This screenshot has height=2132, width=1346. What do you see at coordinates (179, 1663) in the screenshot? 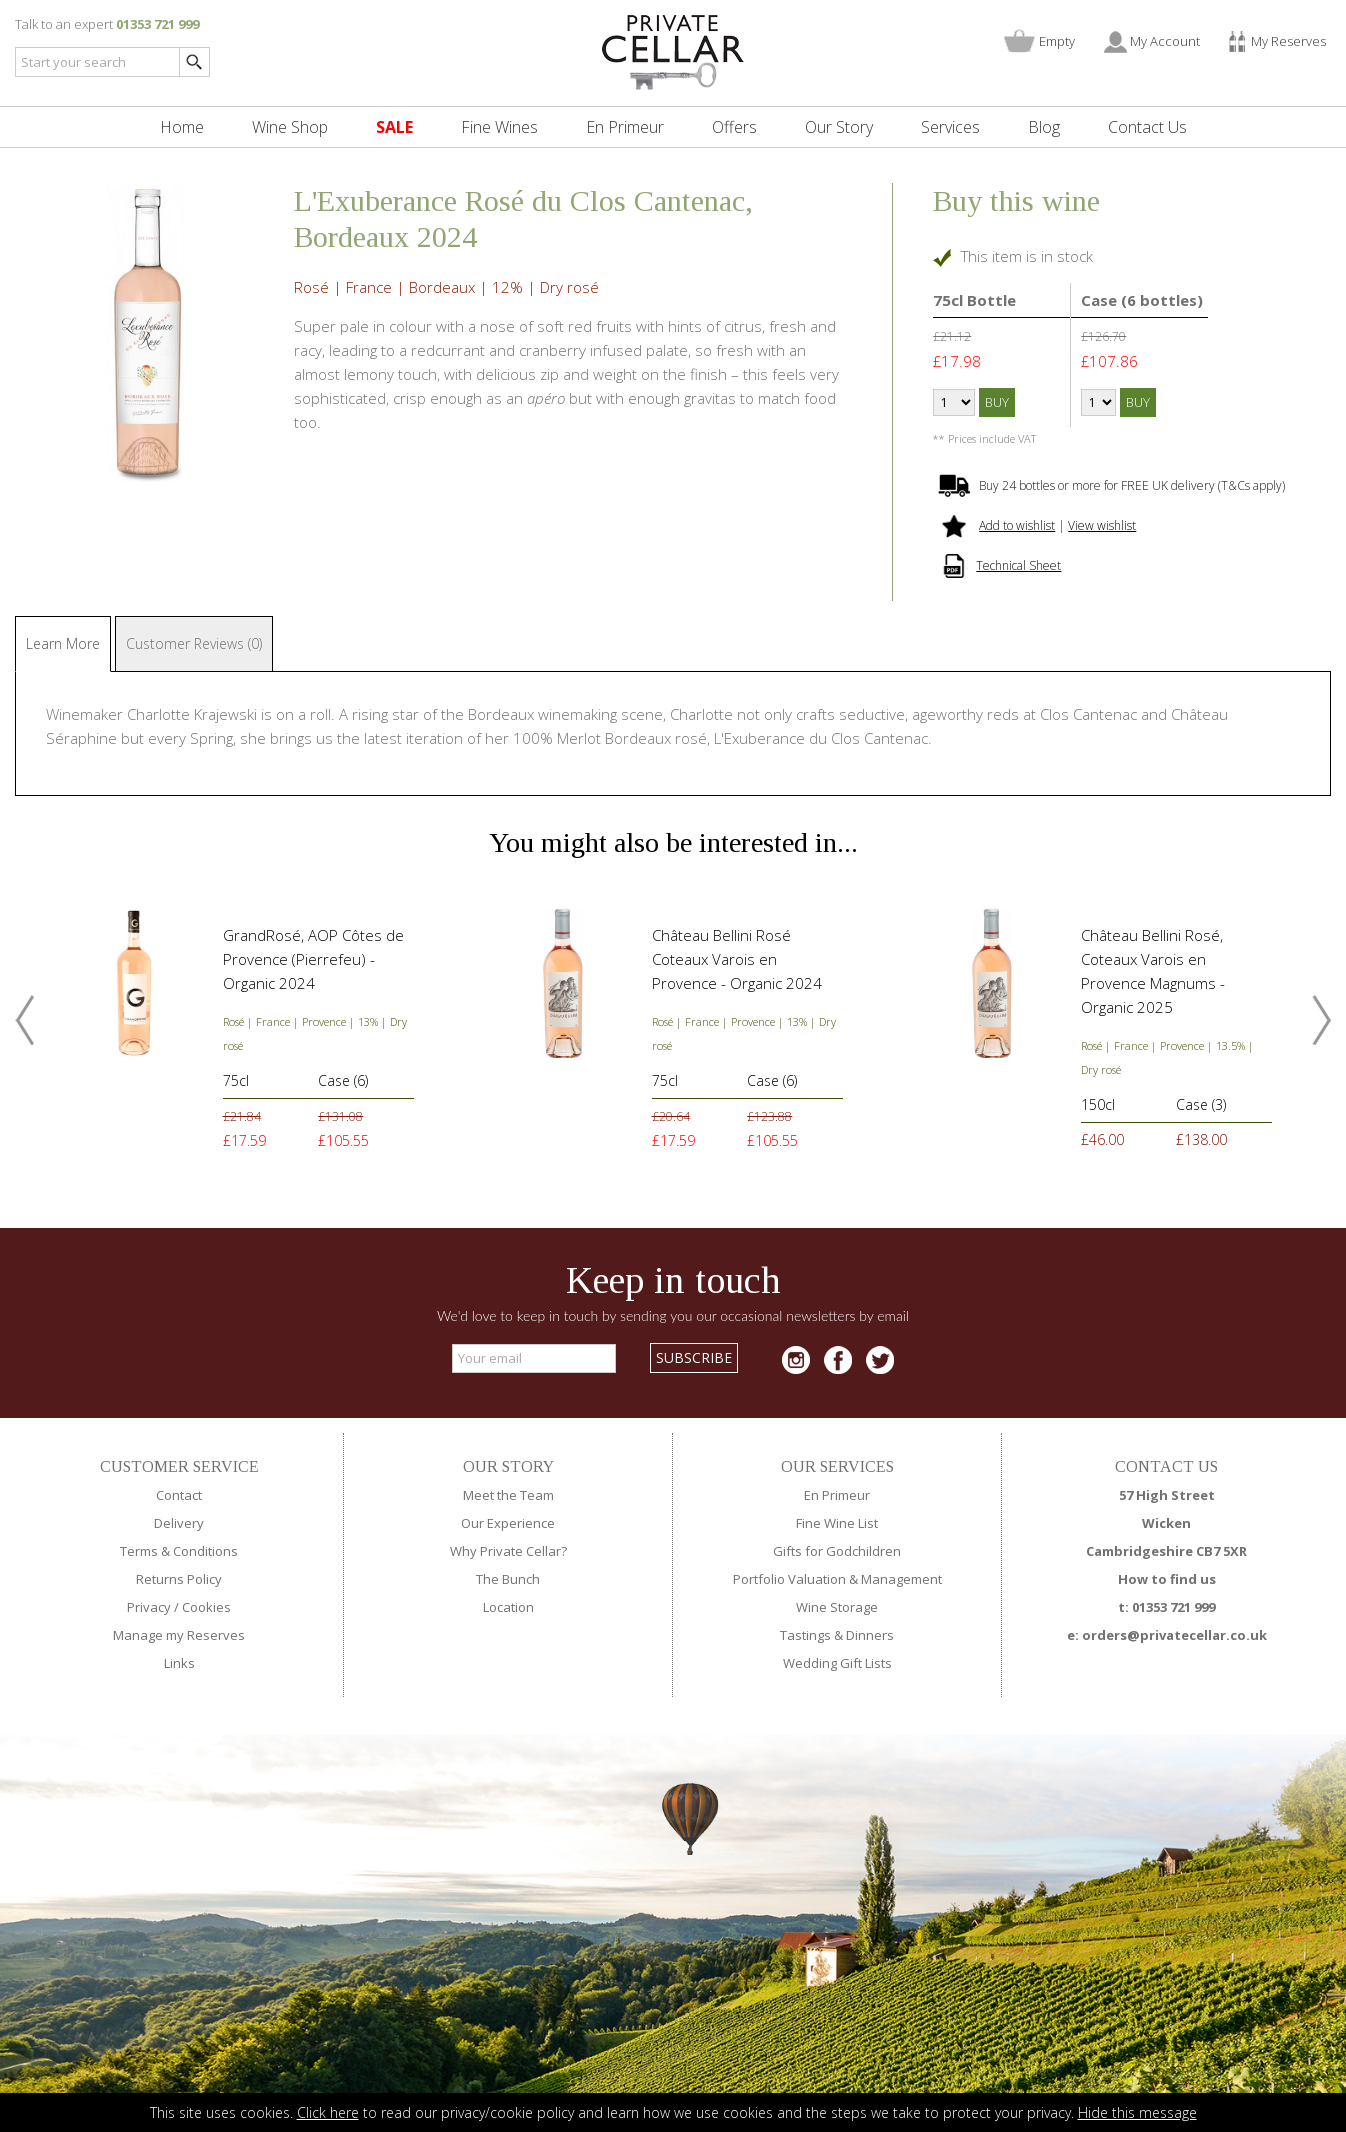
I see `Links` at bounding box center [179, 1663].